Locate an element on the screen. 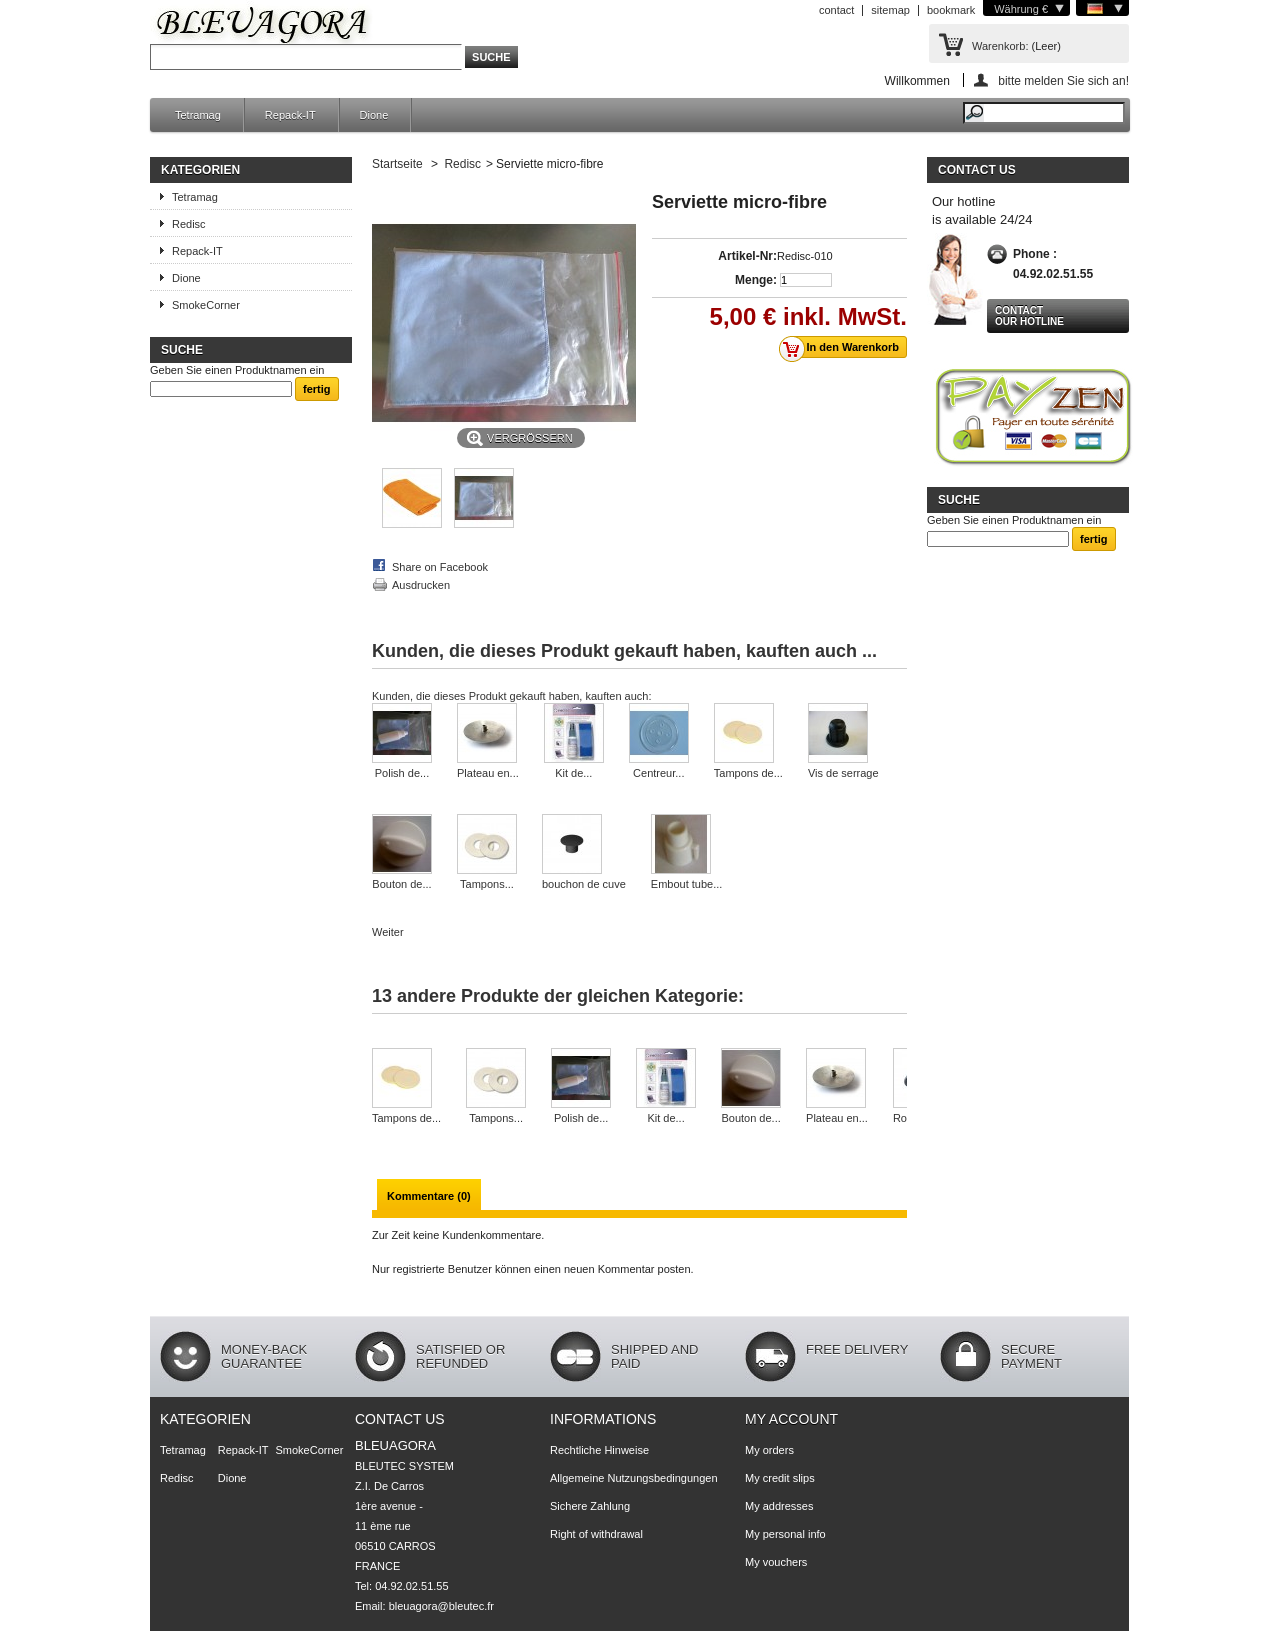 This screenshot has height=1631, width=1280. Contact our hotline is located at coordinates (1029, 316).